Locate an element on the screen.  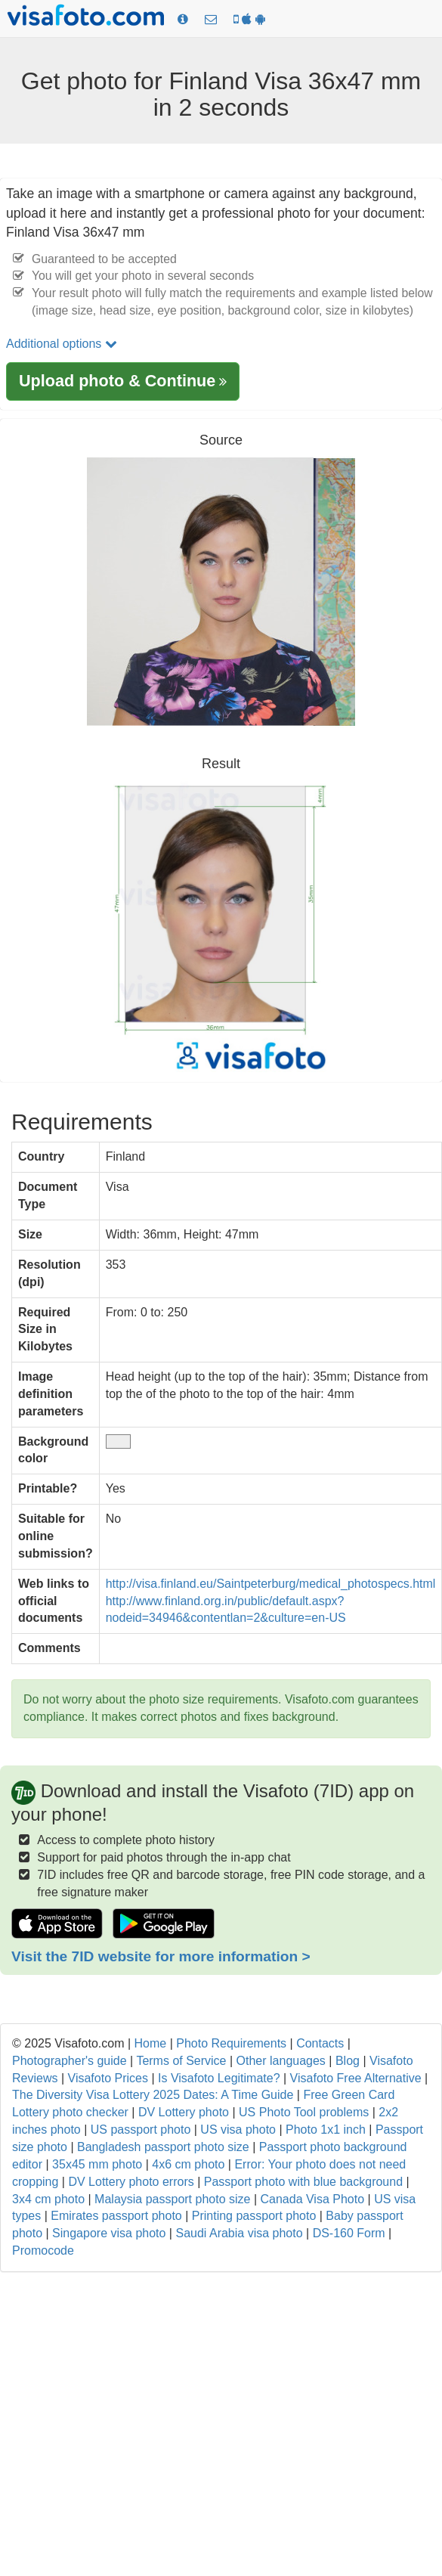
Visit the 7ID website for more information > is located at coordinates (161, 1956).